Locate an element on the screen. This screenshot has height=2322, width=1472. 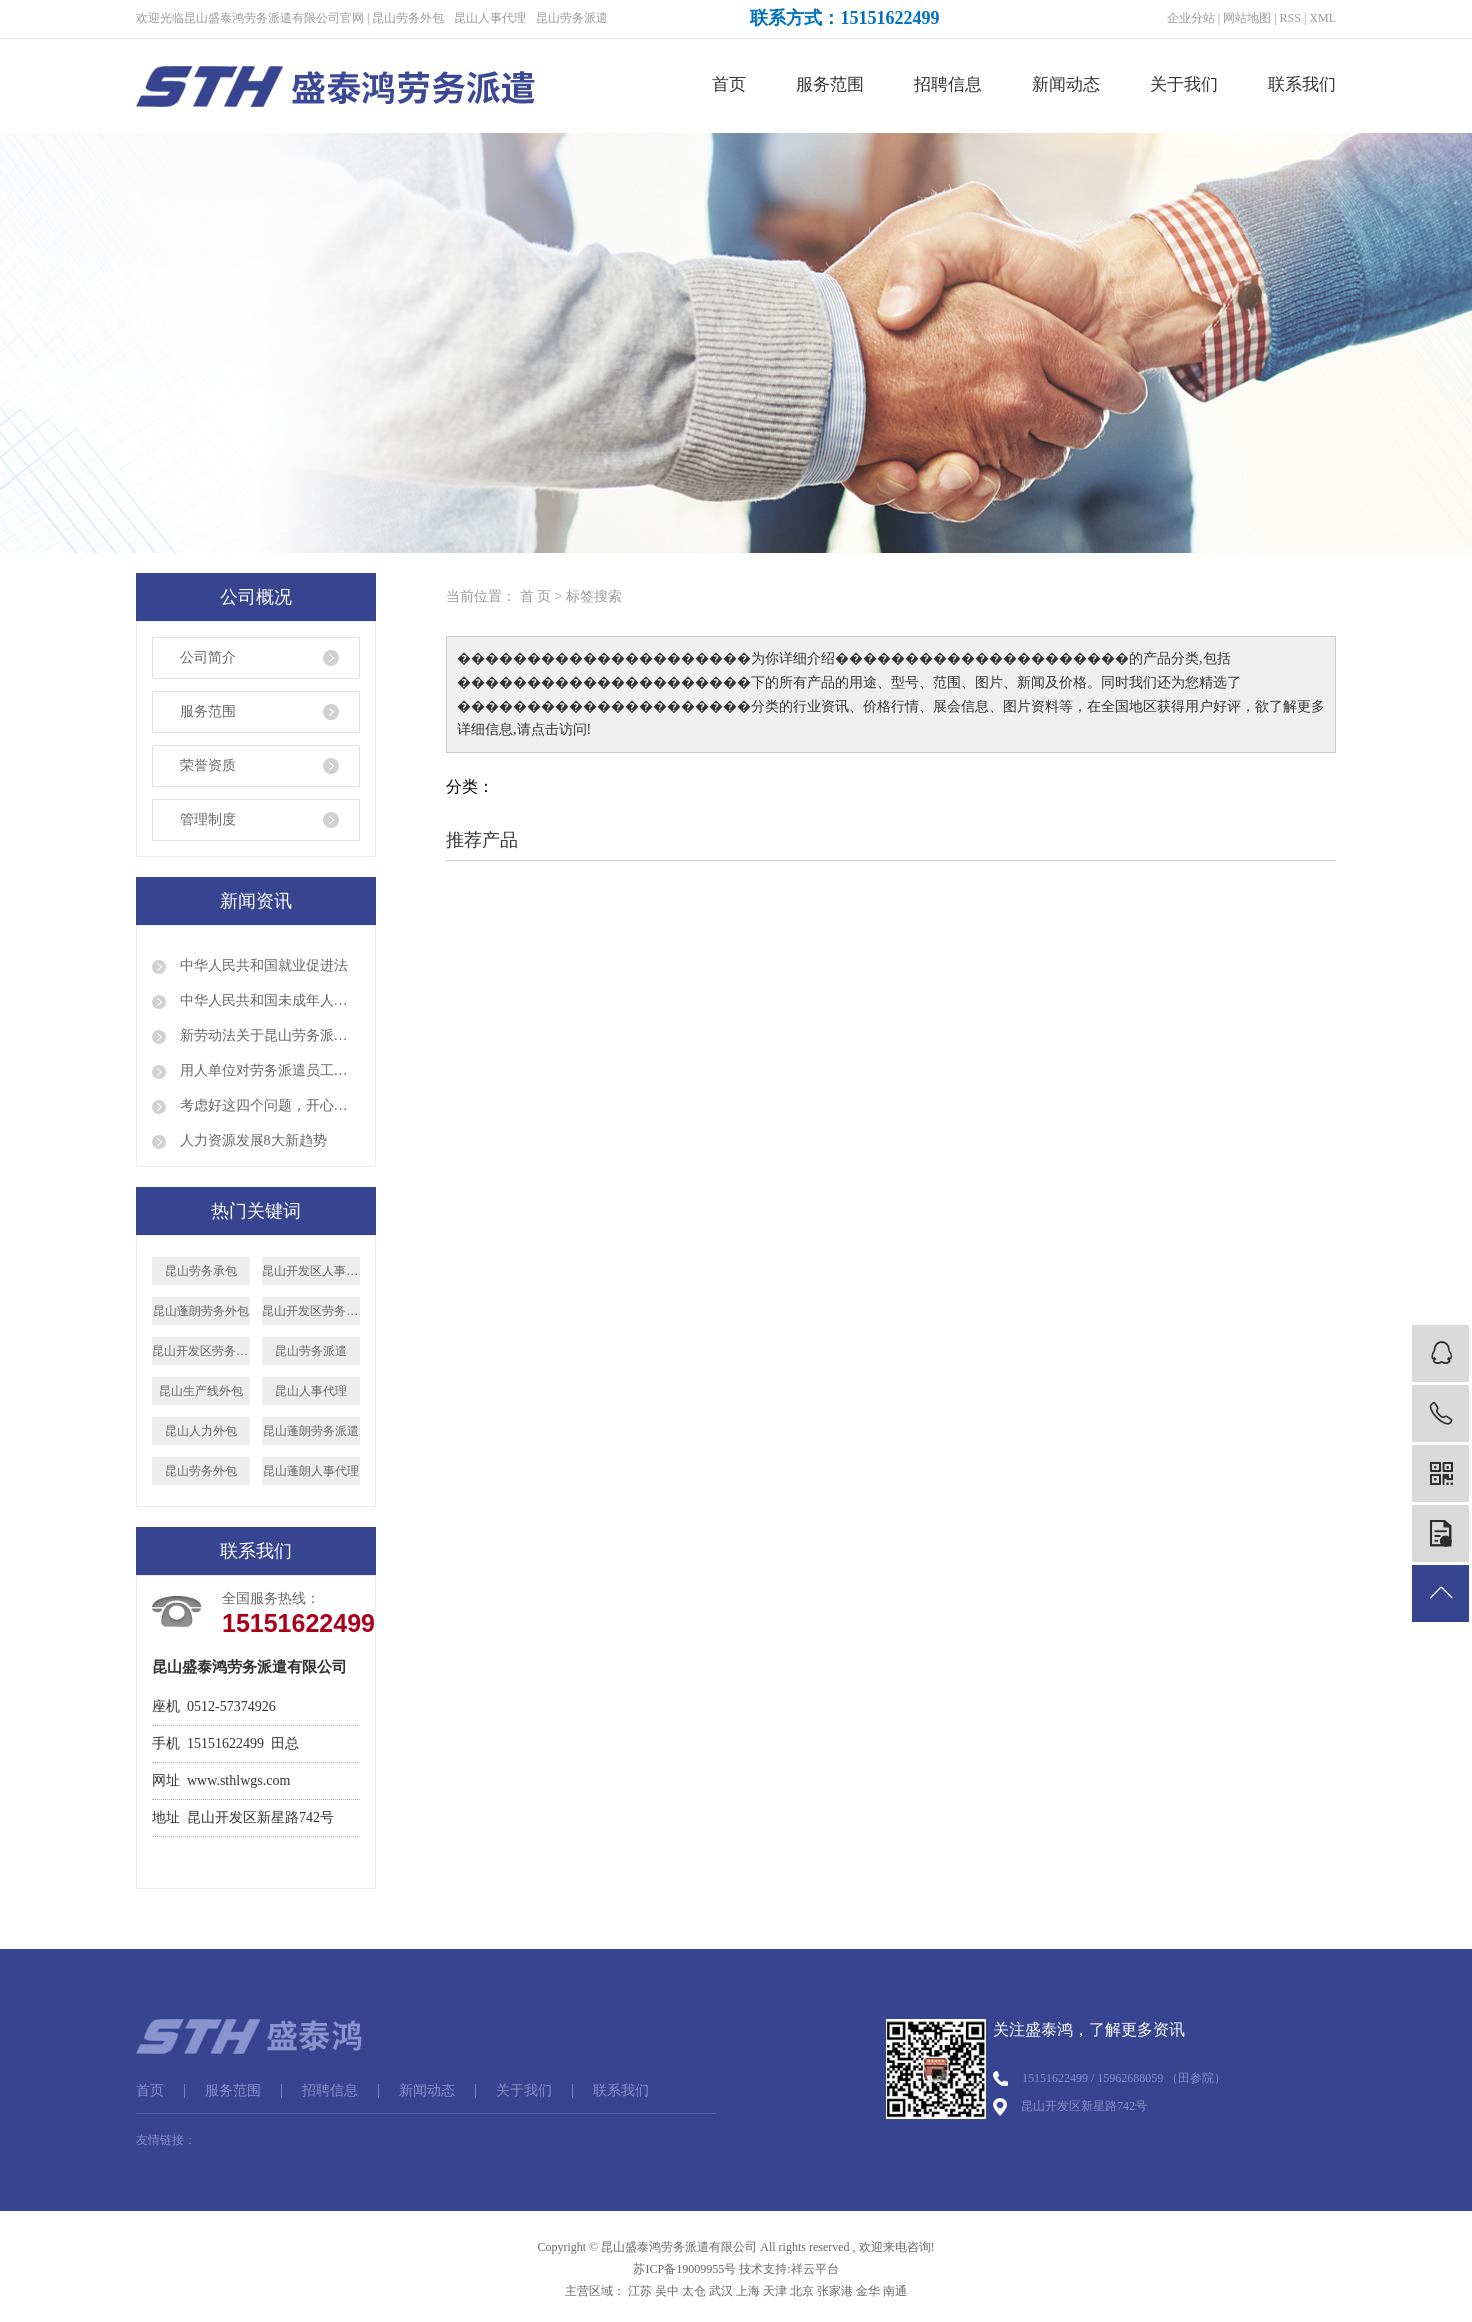
苏ICP备19009955号 is located at coordinates (684, 2269).